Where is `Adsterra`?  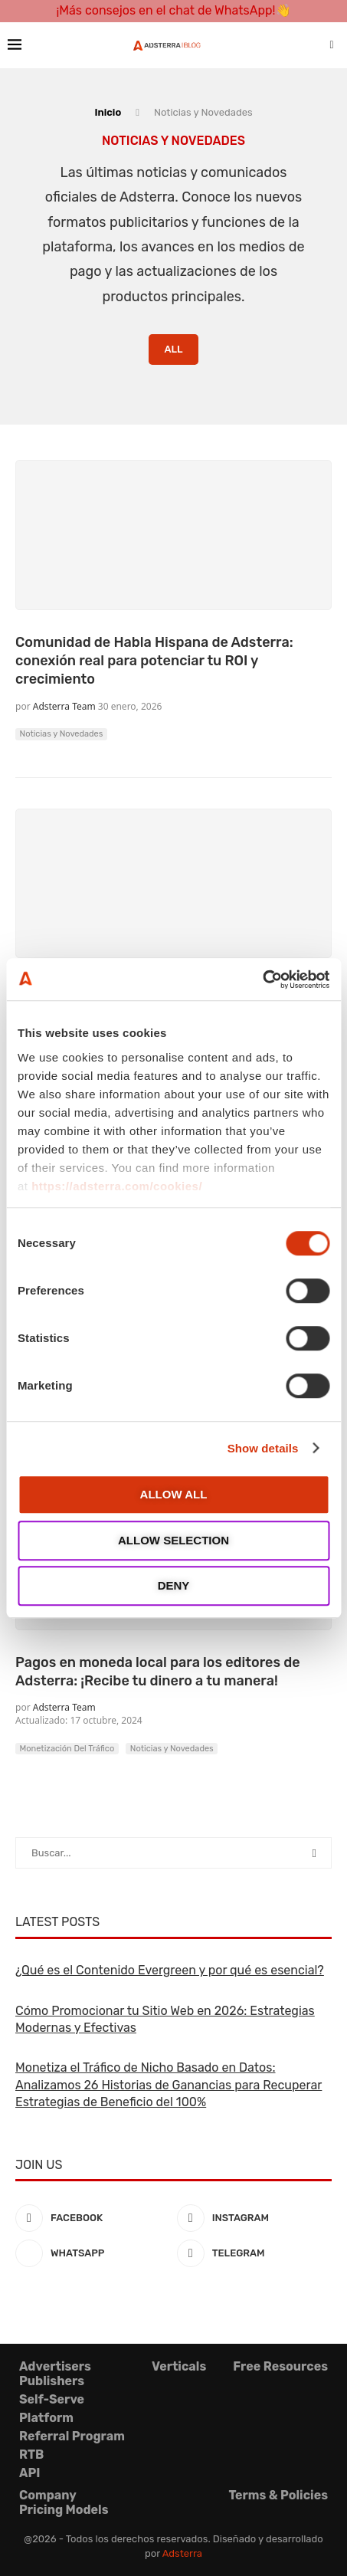
Adsterra is located at coordinates (182, 2553).